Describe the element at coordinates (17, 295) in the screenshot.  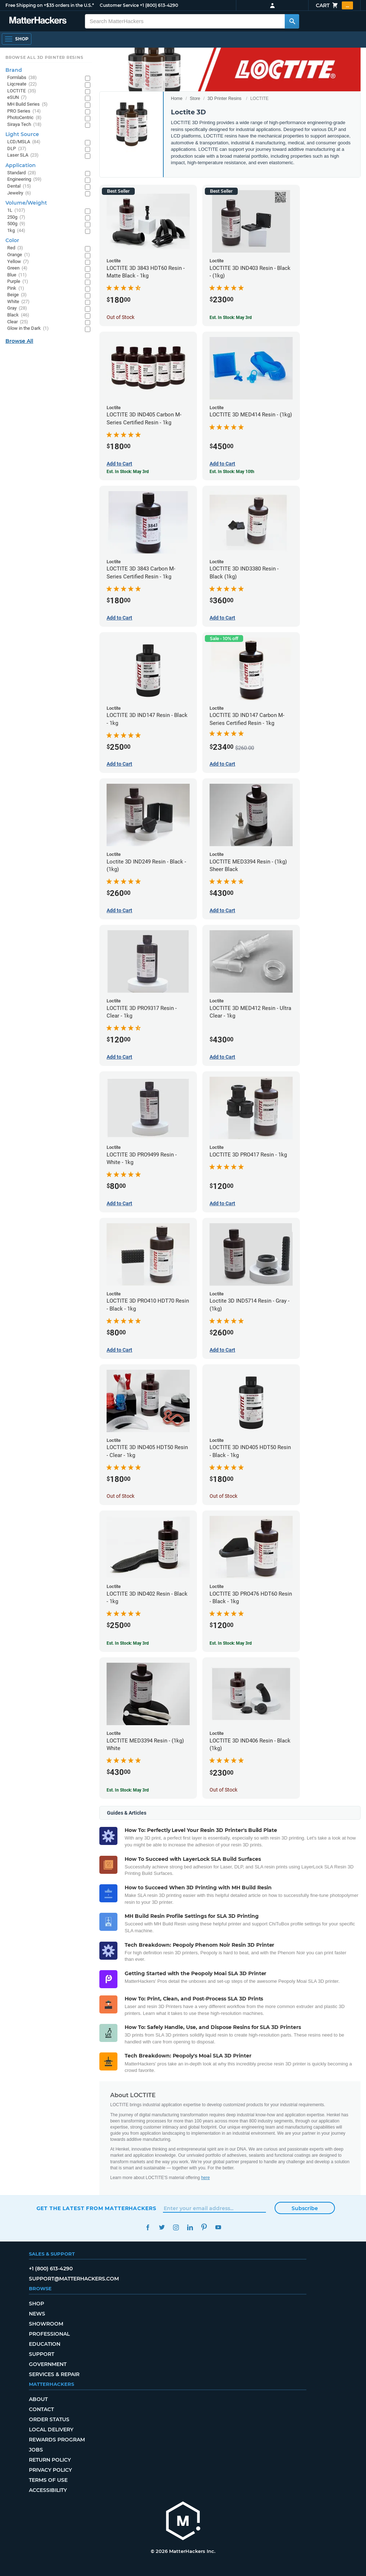
I see `Beige` at that location.